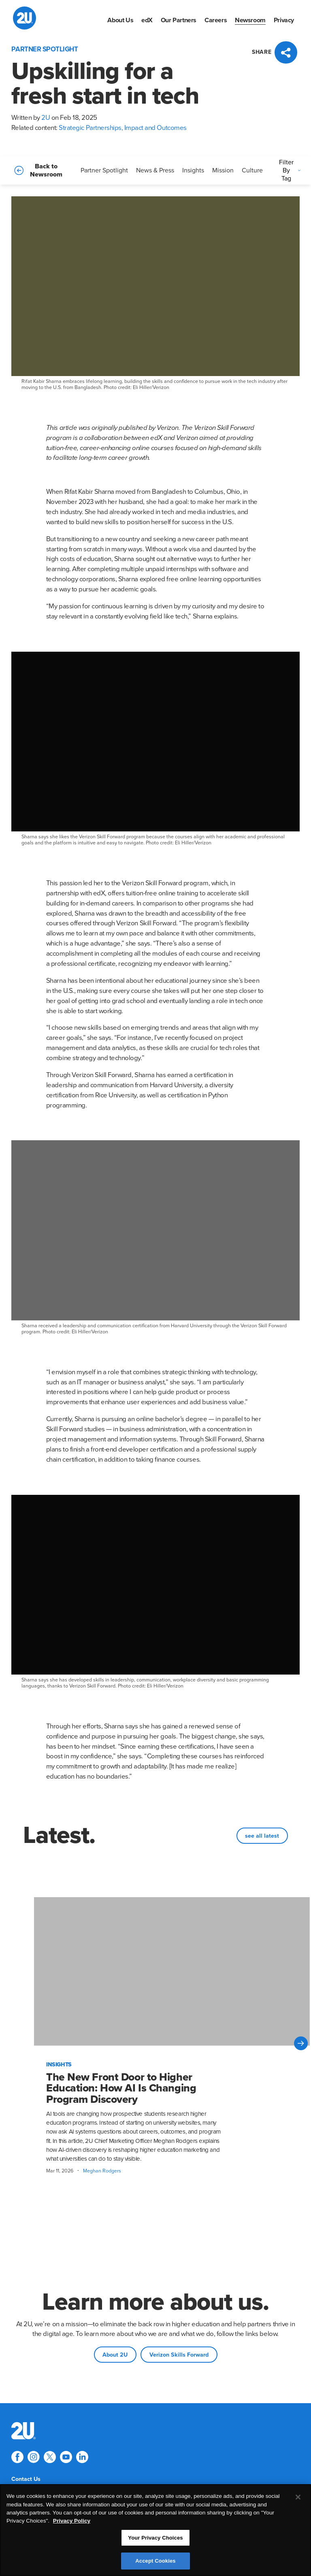 Image resolution: width=311 pixels, height=2576 pixels. I want to click on Privacy Policy [More information about your privacy, opens in a new tab], so click(71, 2522).